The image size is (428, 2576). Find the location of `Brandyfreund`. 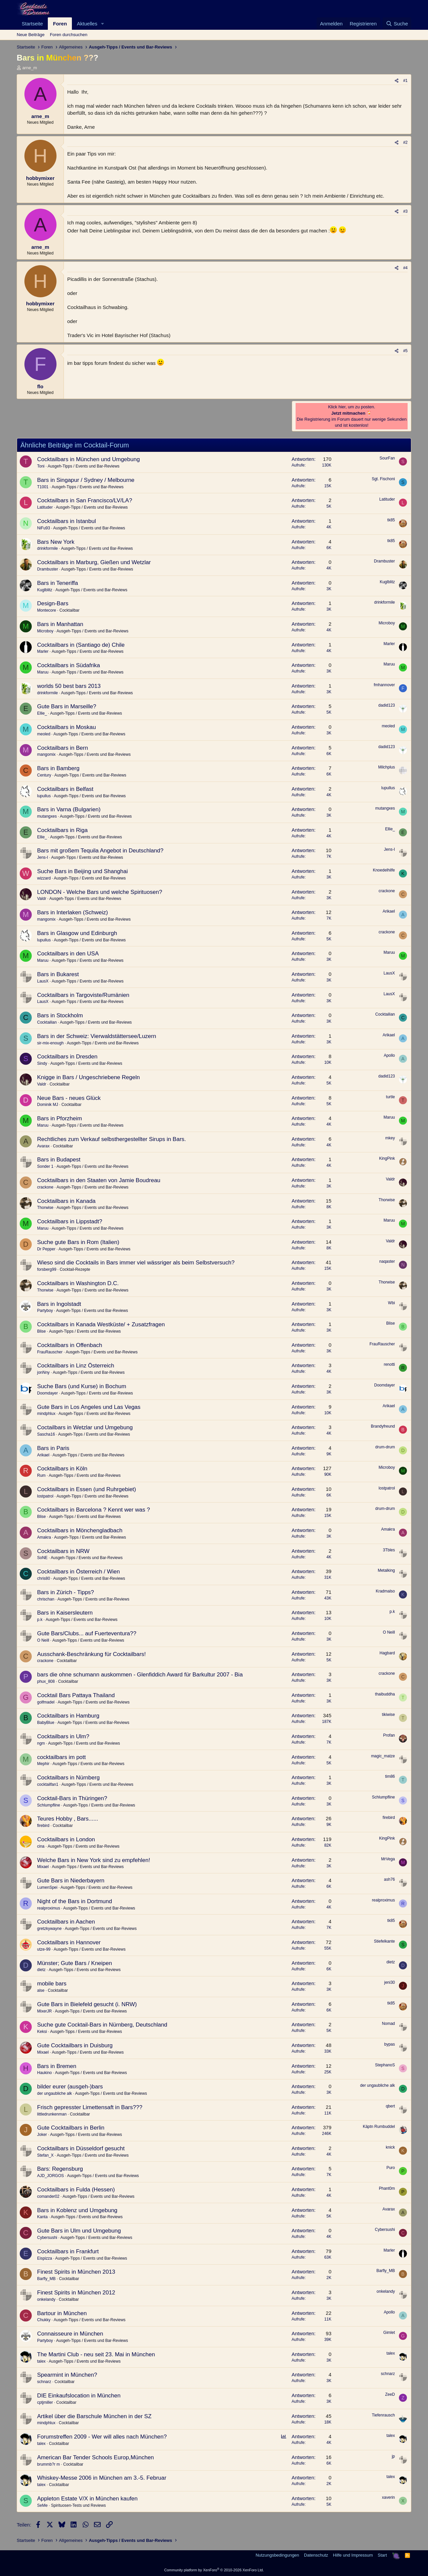

Brandyfreund is located at coordinates (383, 1426).